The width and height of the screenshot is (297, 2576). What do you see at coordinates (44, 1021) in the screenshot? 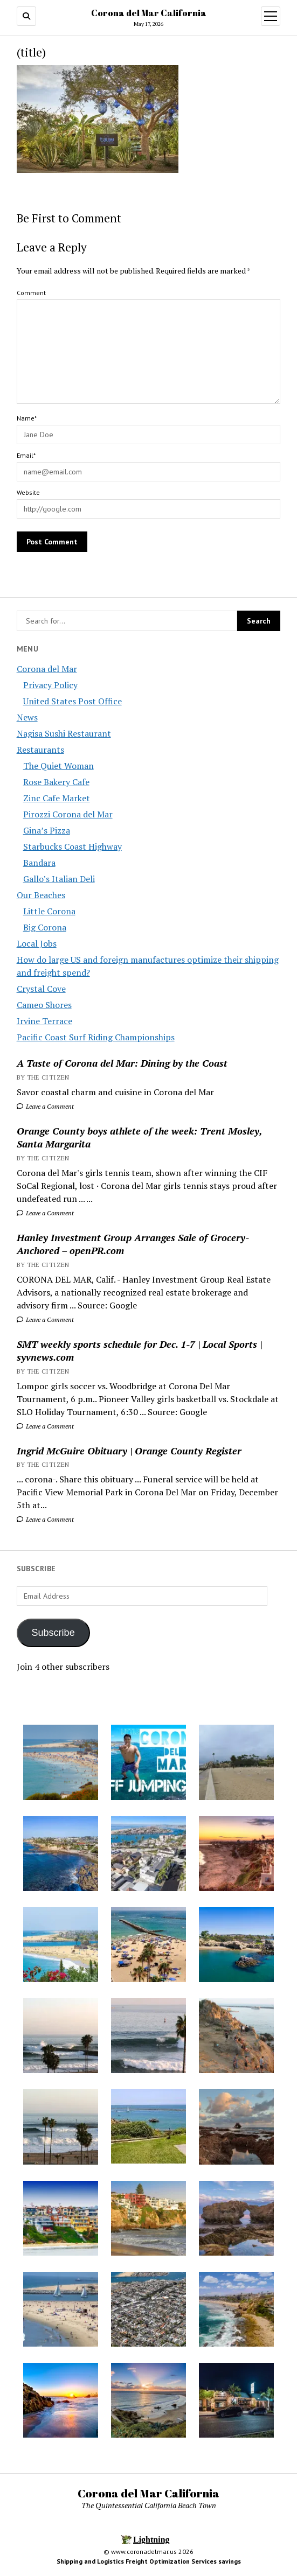
I see `Irvine Terrace` at bounding box center [44, 1021].